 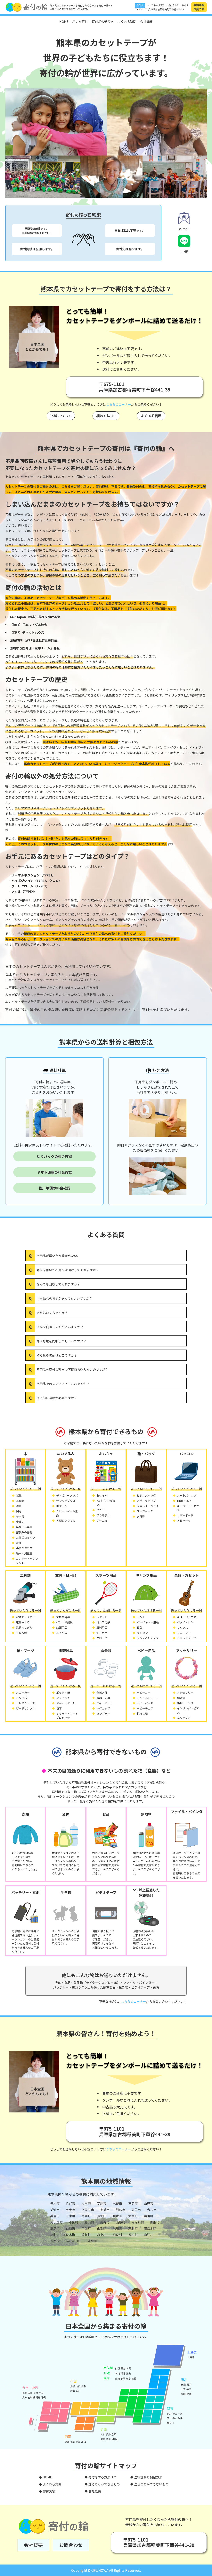 I want to click on 北海道, so click(x=190, y=2357).